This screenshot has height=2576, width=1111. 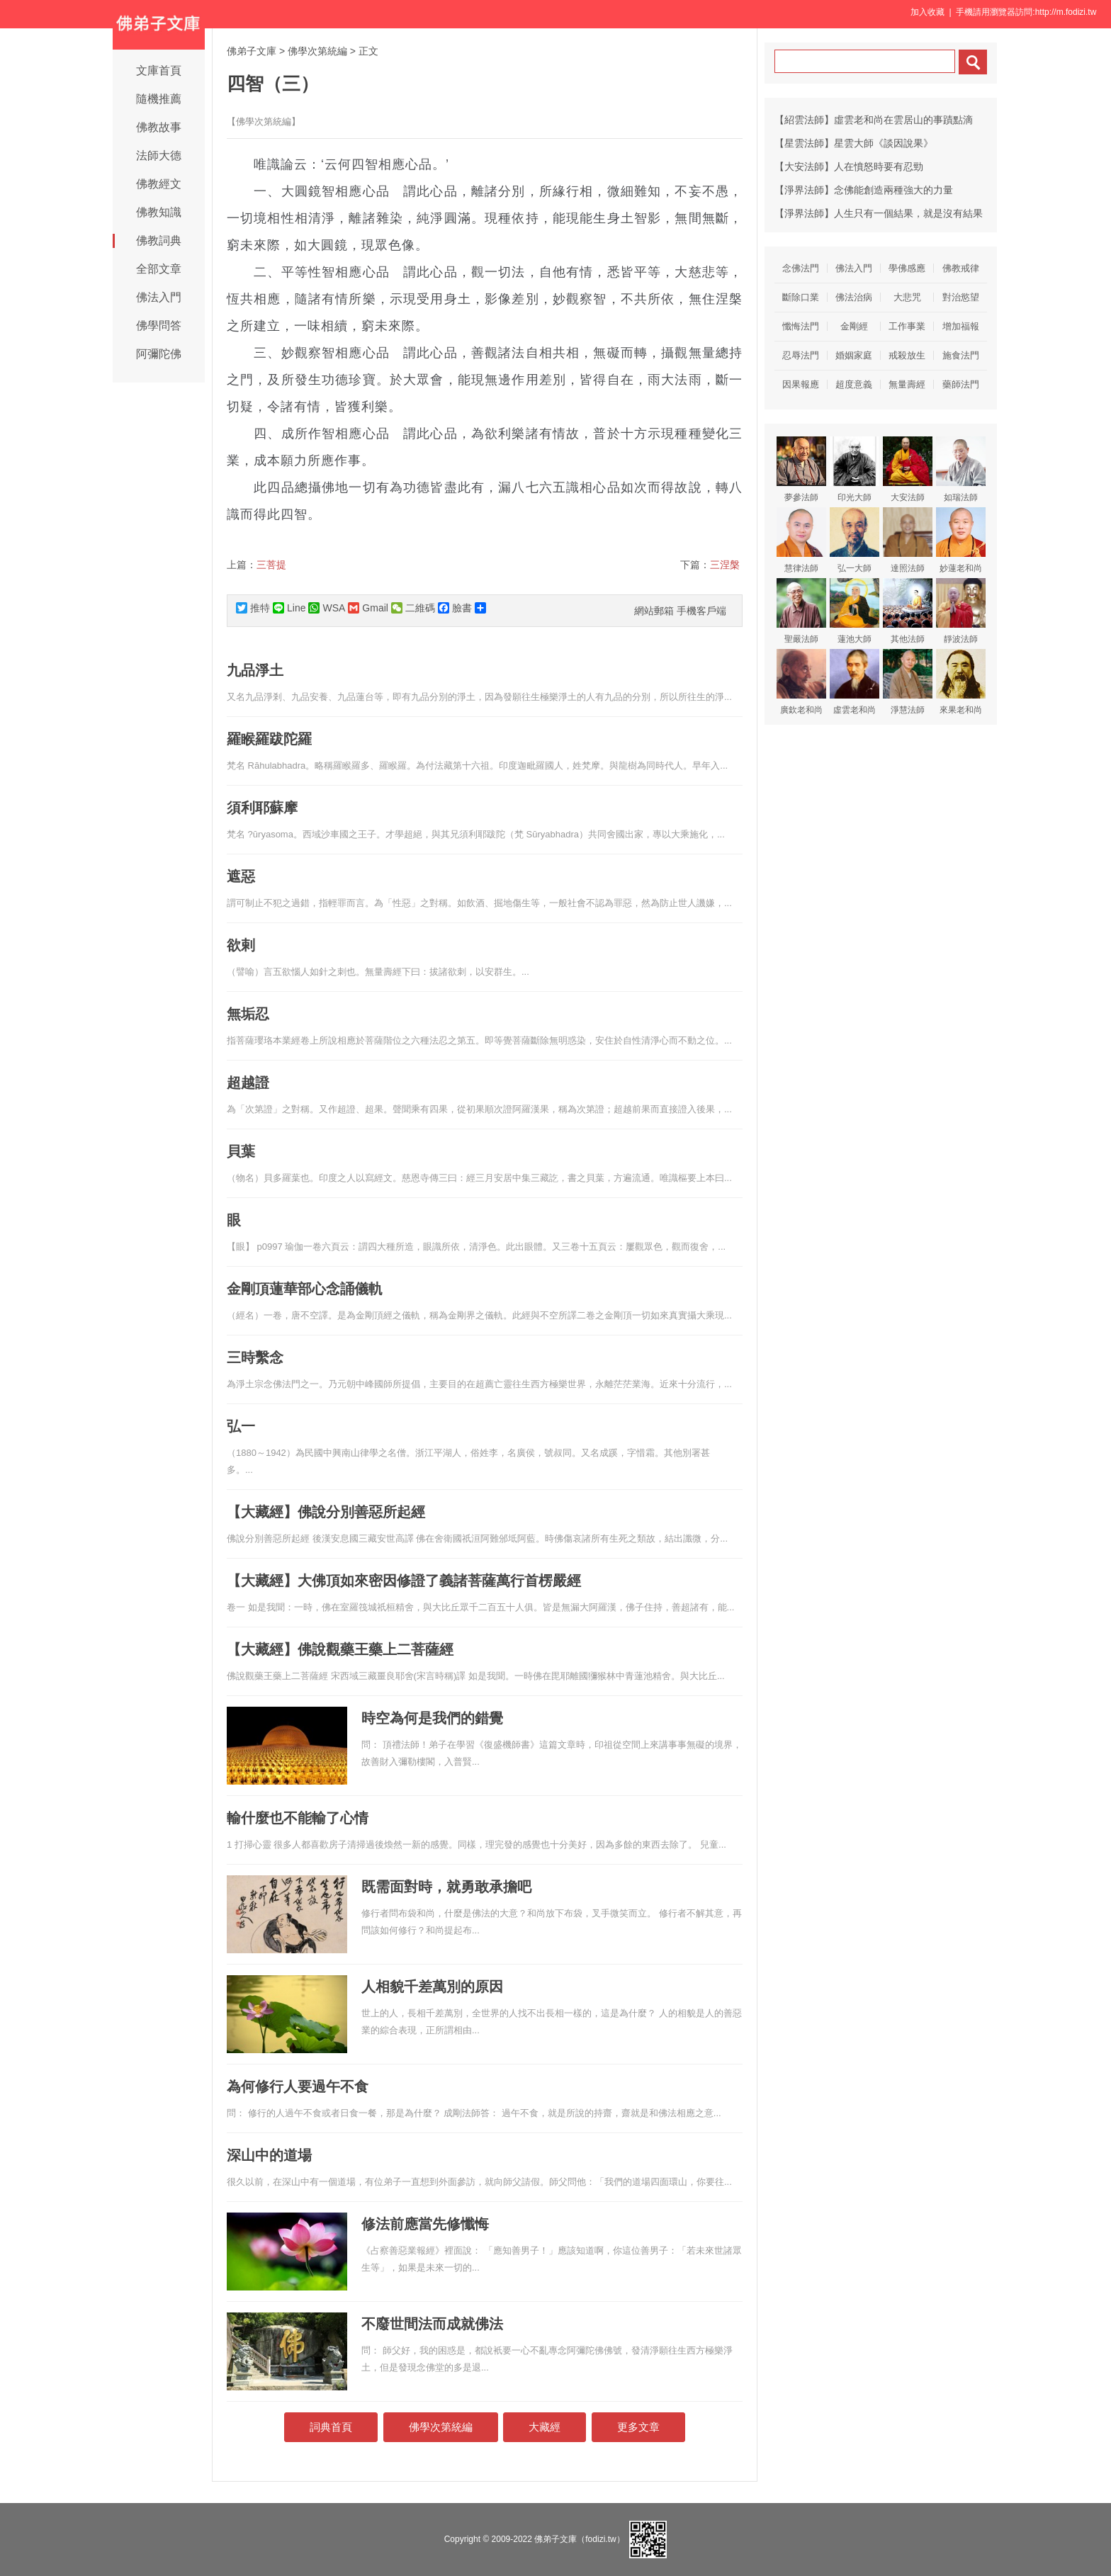 What do you see at coordinates (853, 297) in the screenshot?
I see `佛法治病` at bounding box center [853, 297].